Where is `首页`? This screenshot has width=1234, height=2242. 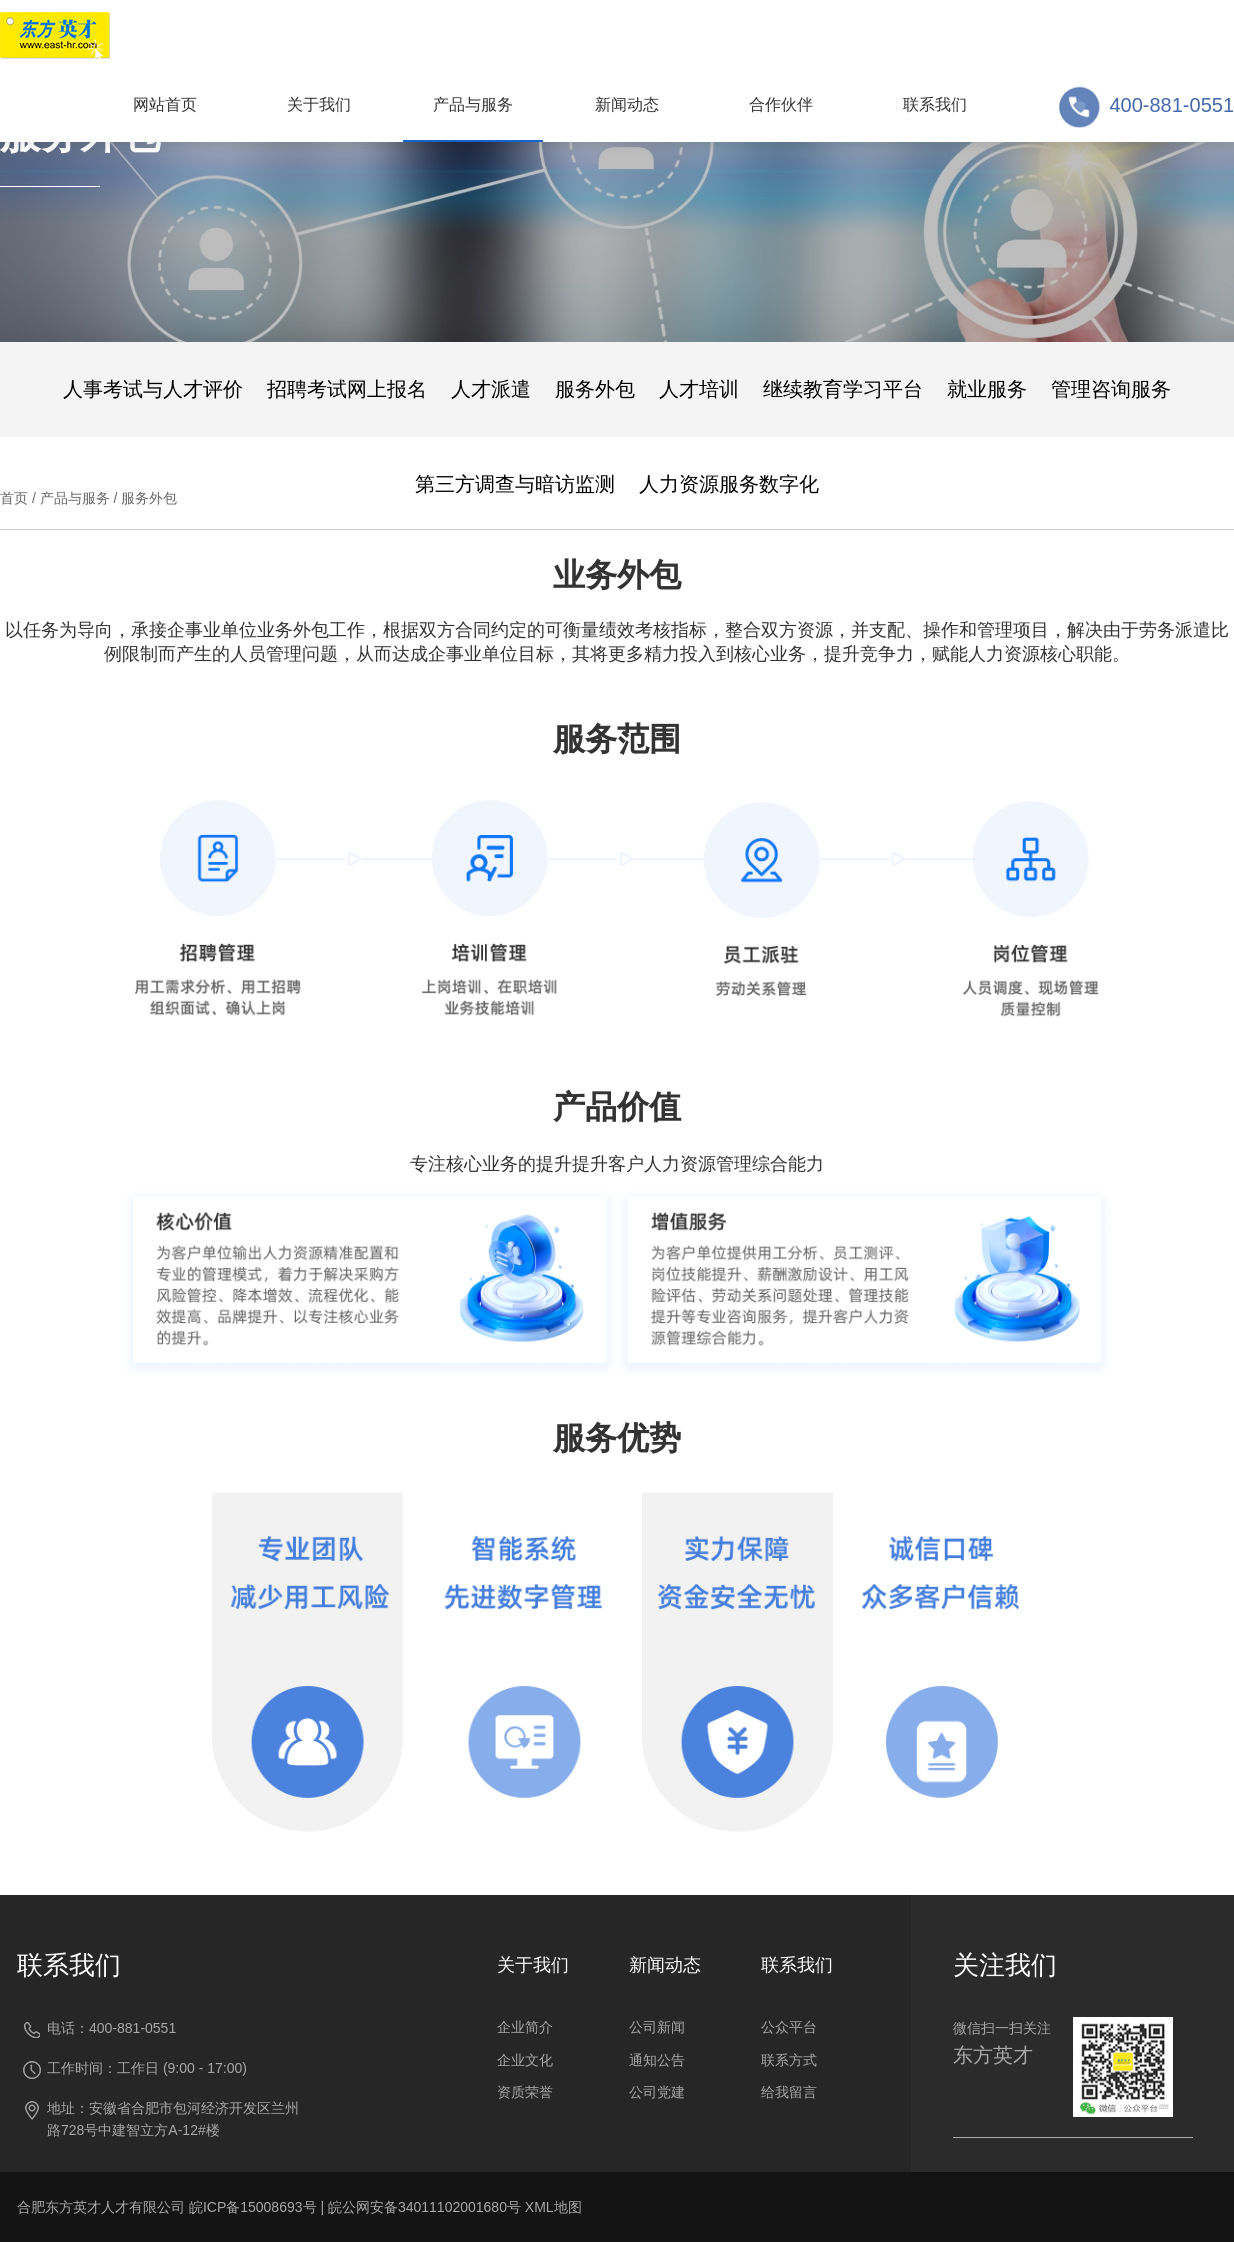
首页 is located at coordinates (14, 498).